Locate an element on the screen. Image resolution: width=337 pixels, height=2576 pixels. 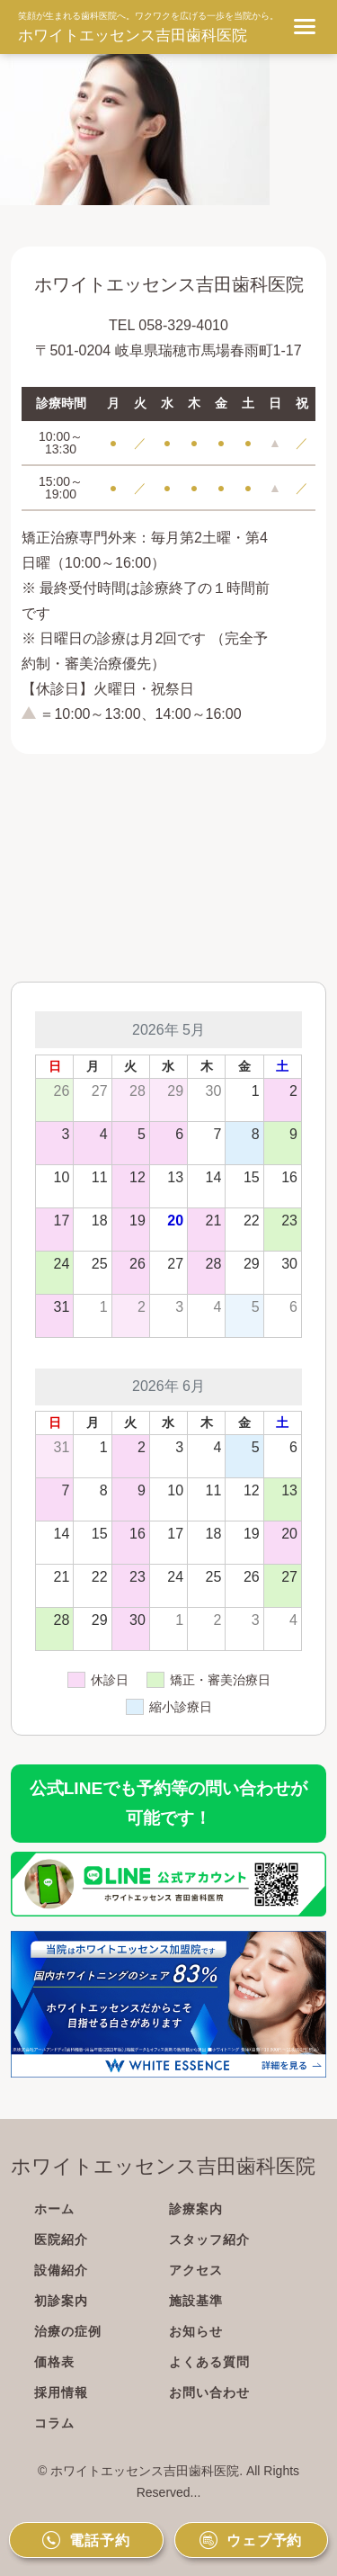
ホーム is located at coordinates (54, 2209).